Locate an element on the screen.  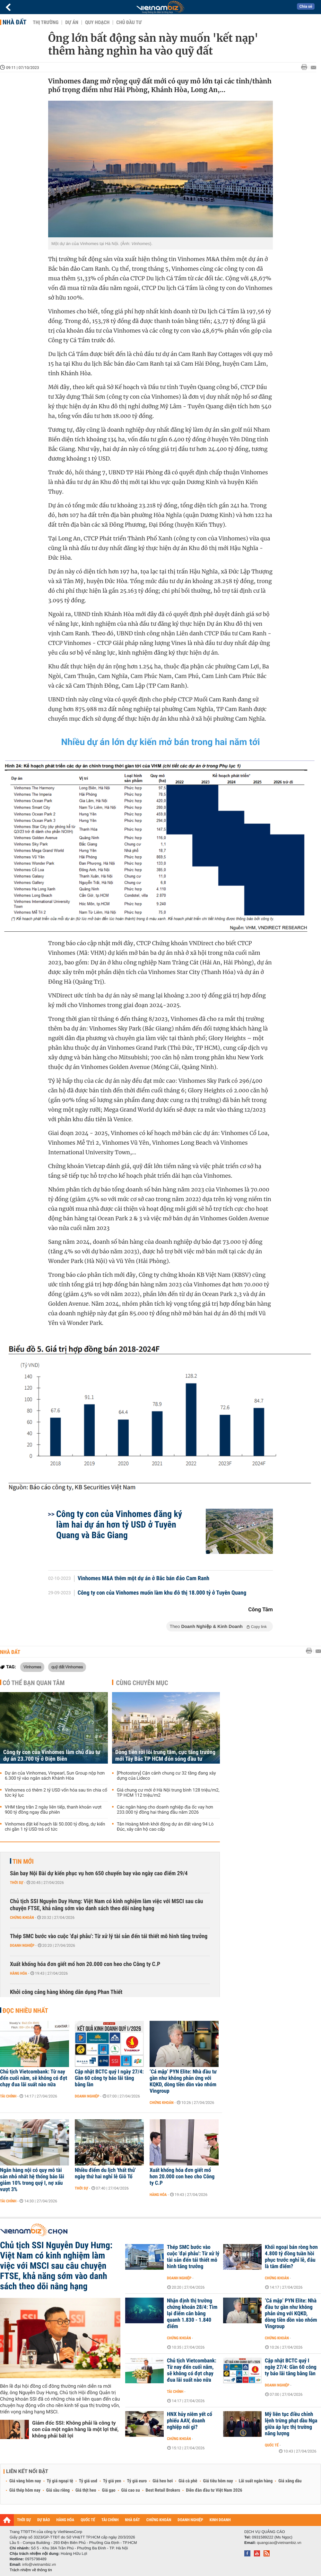
Công ty con của Vinhomes làm chủ đầu tư dự án 23.700 tỷ ở Điện Biên is located at coordinates (51, 1755).